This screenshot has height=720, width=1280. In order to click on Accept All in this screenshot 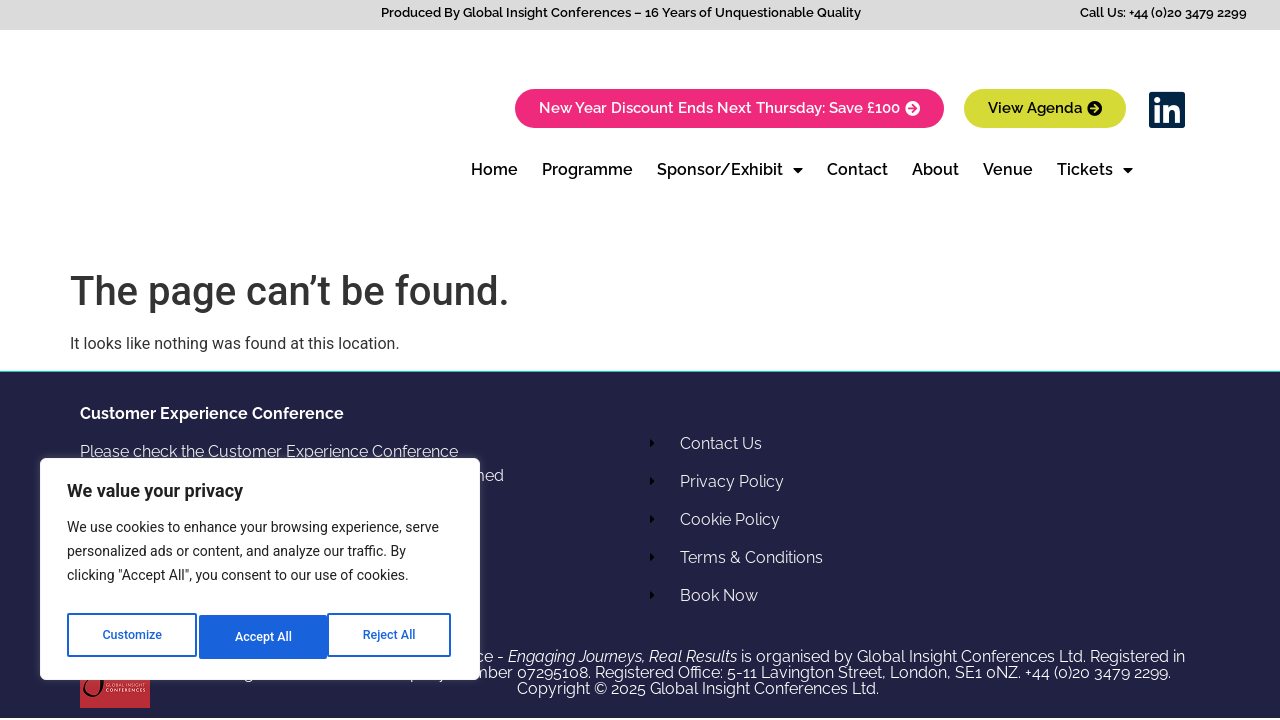, I will do `click(391, 637)`.